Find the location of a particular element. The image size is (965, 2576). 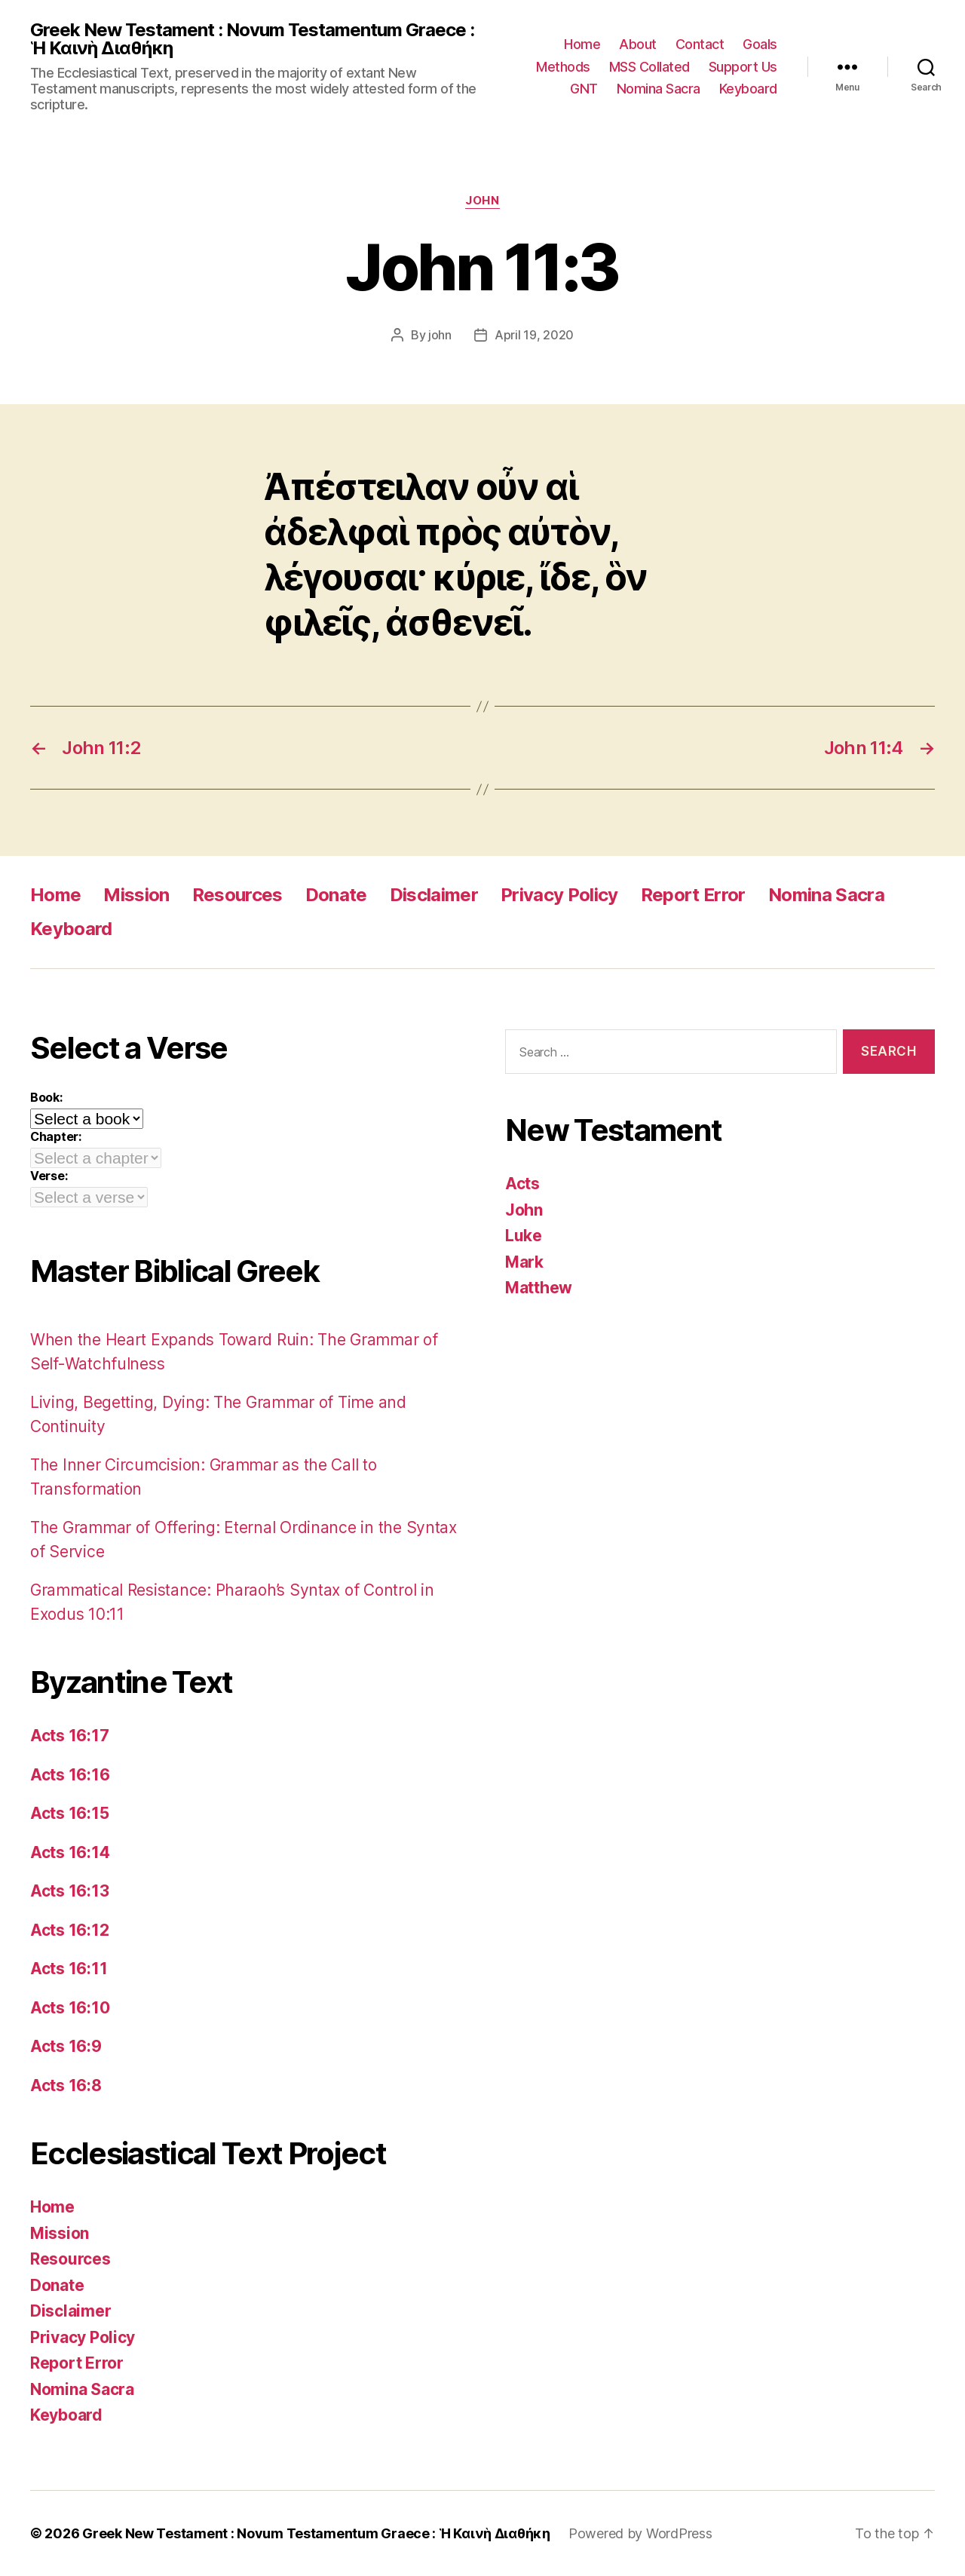

Acts 16:9 is located at coordinates (66, 2046).